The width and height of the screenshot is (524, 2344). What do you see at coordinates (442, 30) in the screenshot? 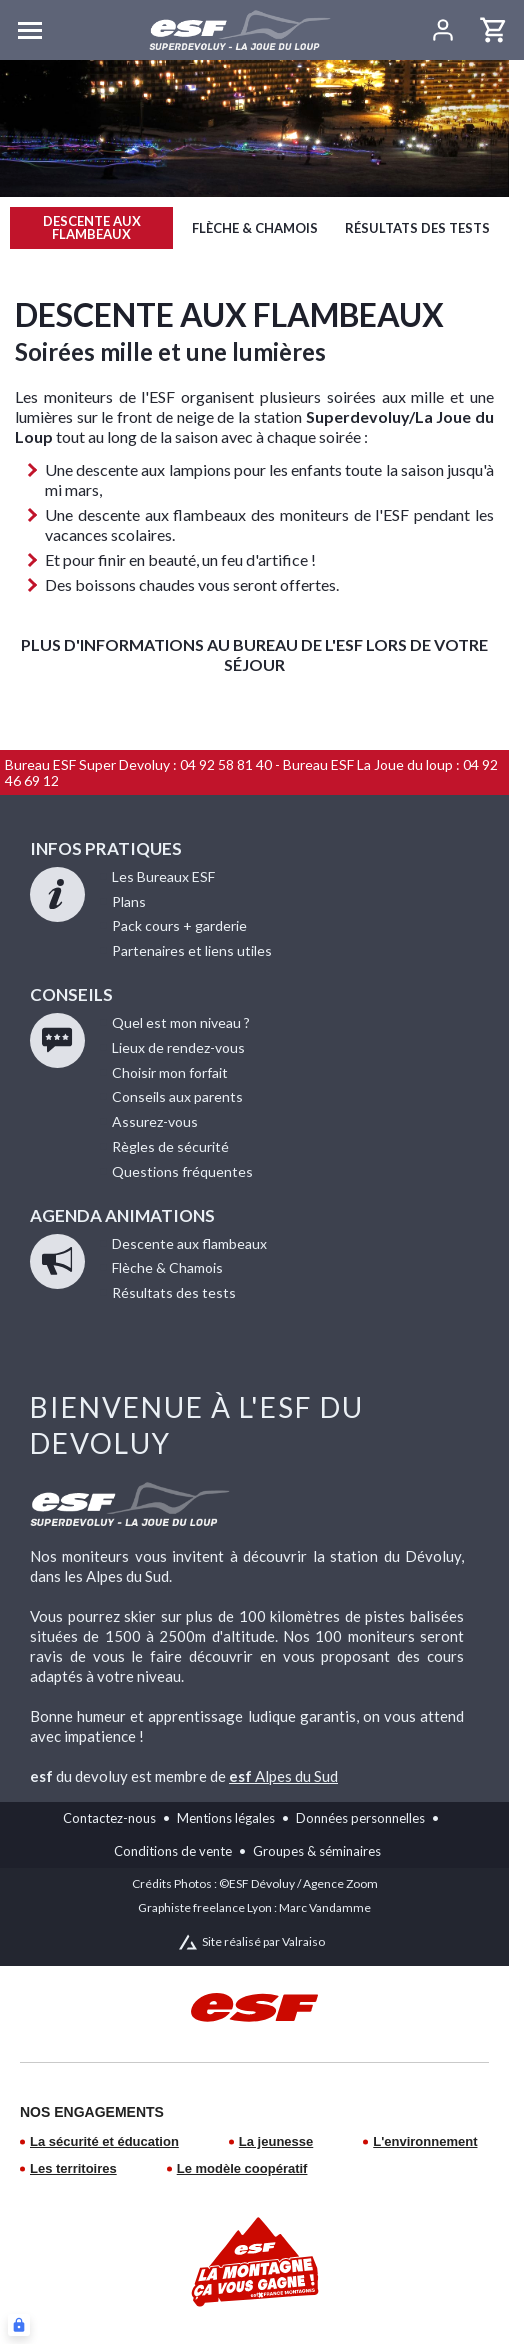
I see `[<span>Mon compte</span>]` at bounding box center [442, 30].